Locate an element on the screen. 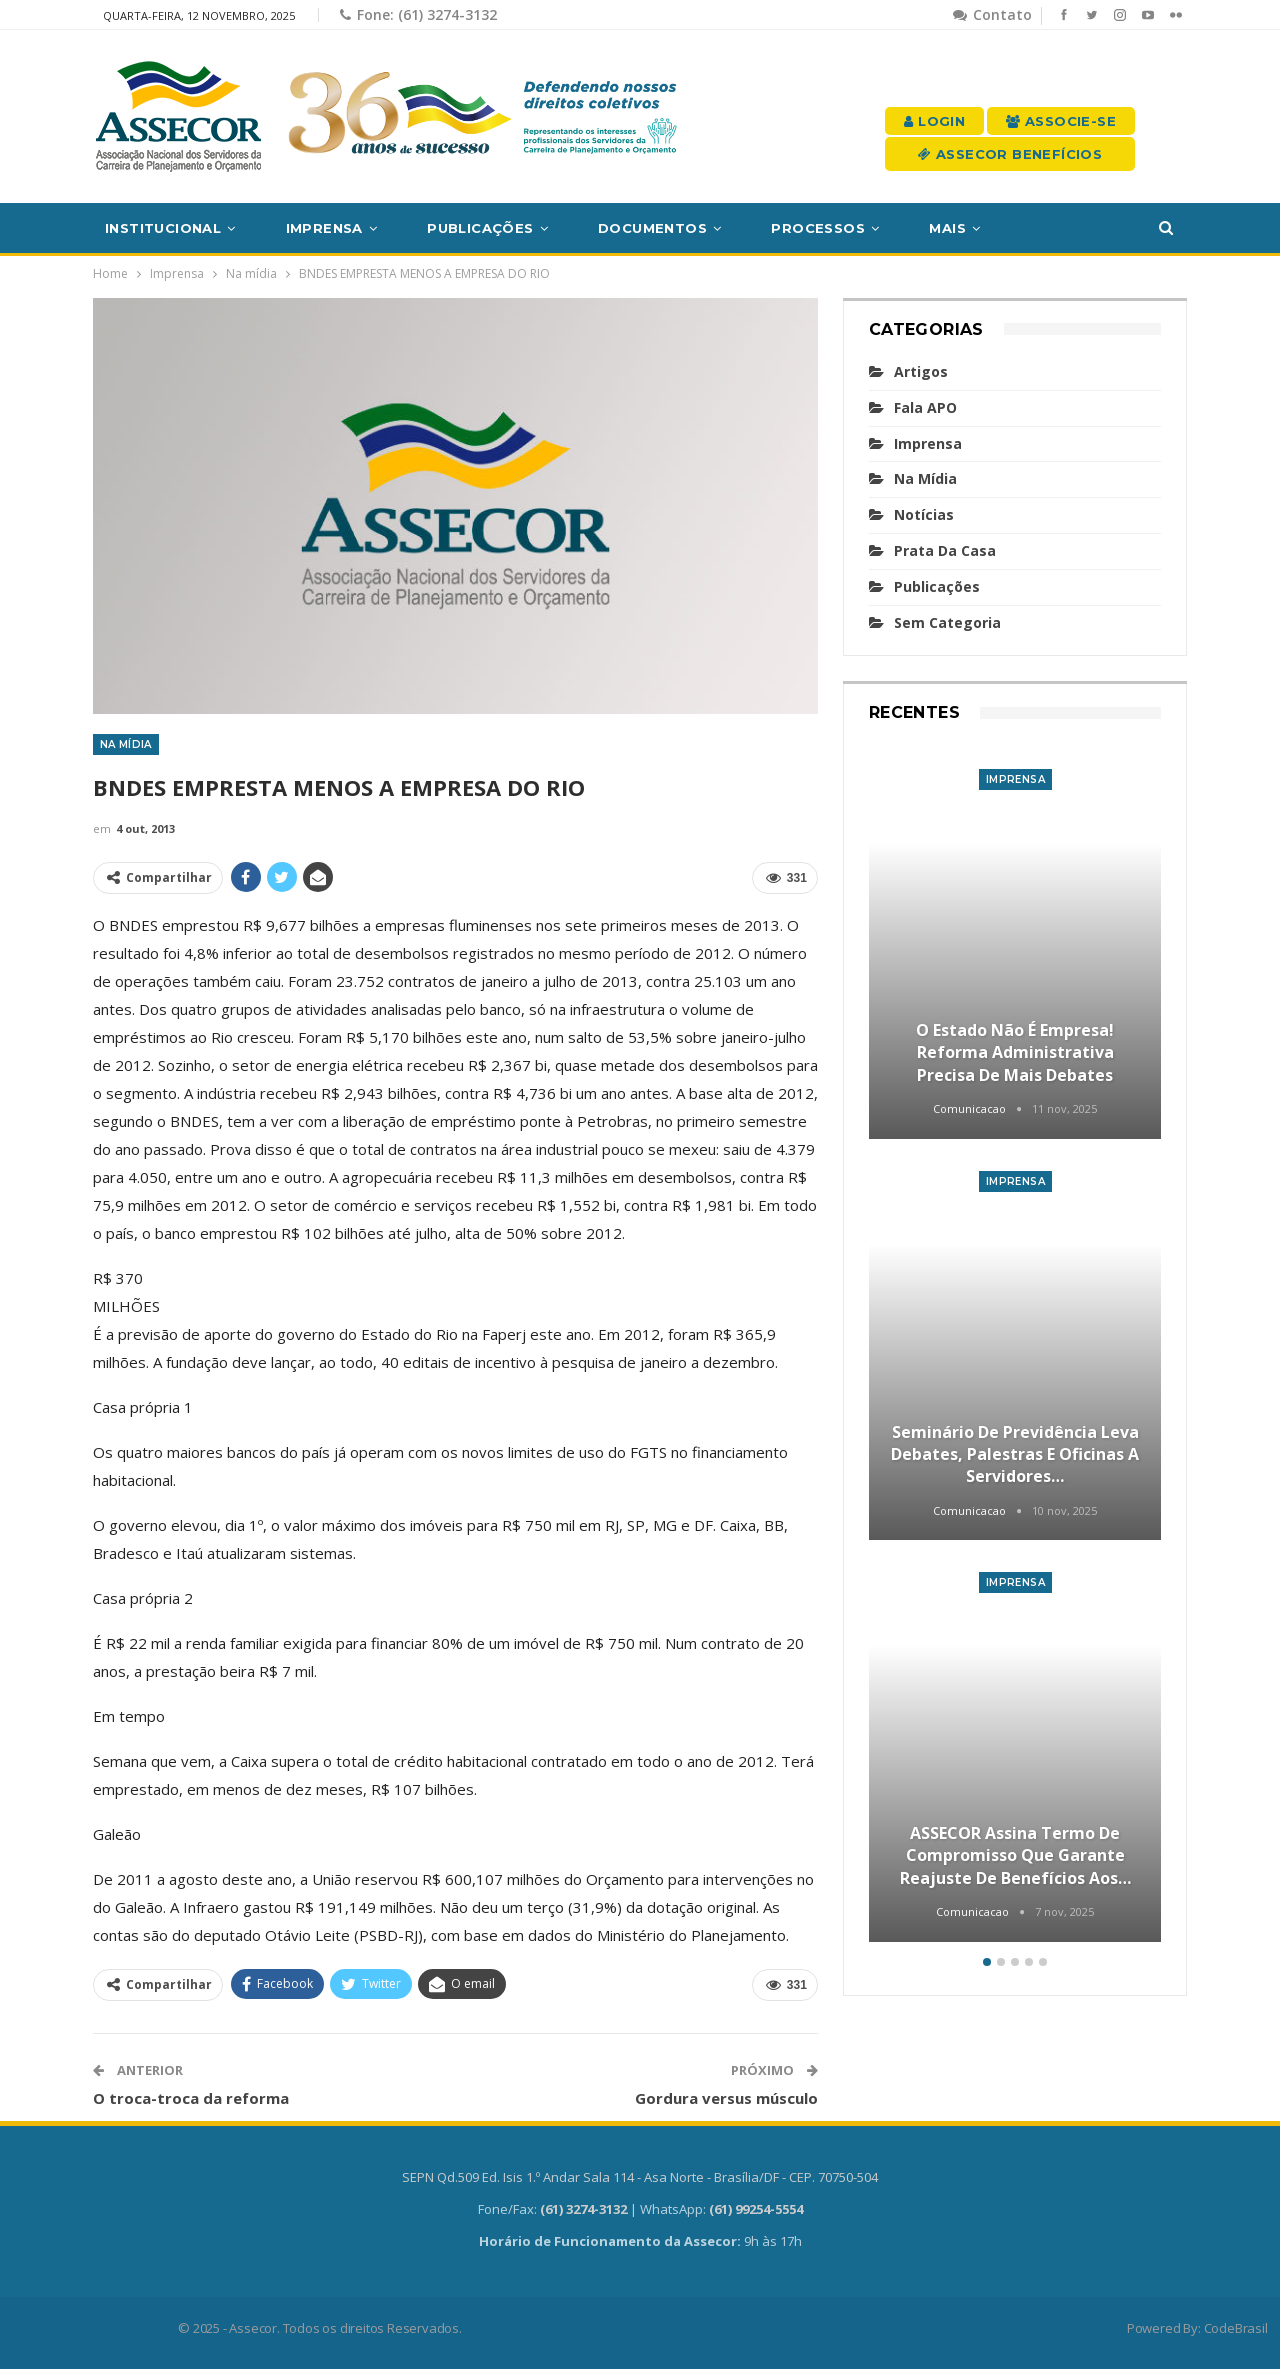  Documentos is located at coordinates (652, 228).